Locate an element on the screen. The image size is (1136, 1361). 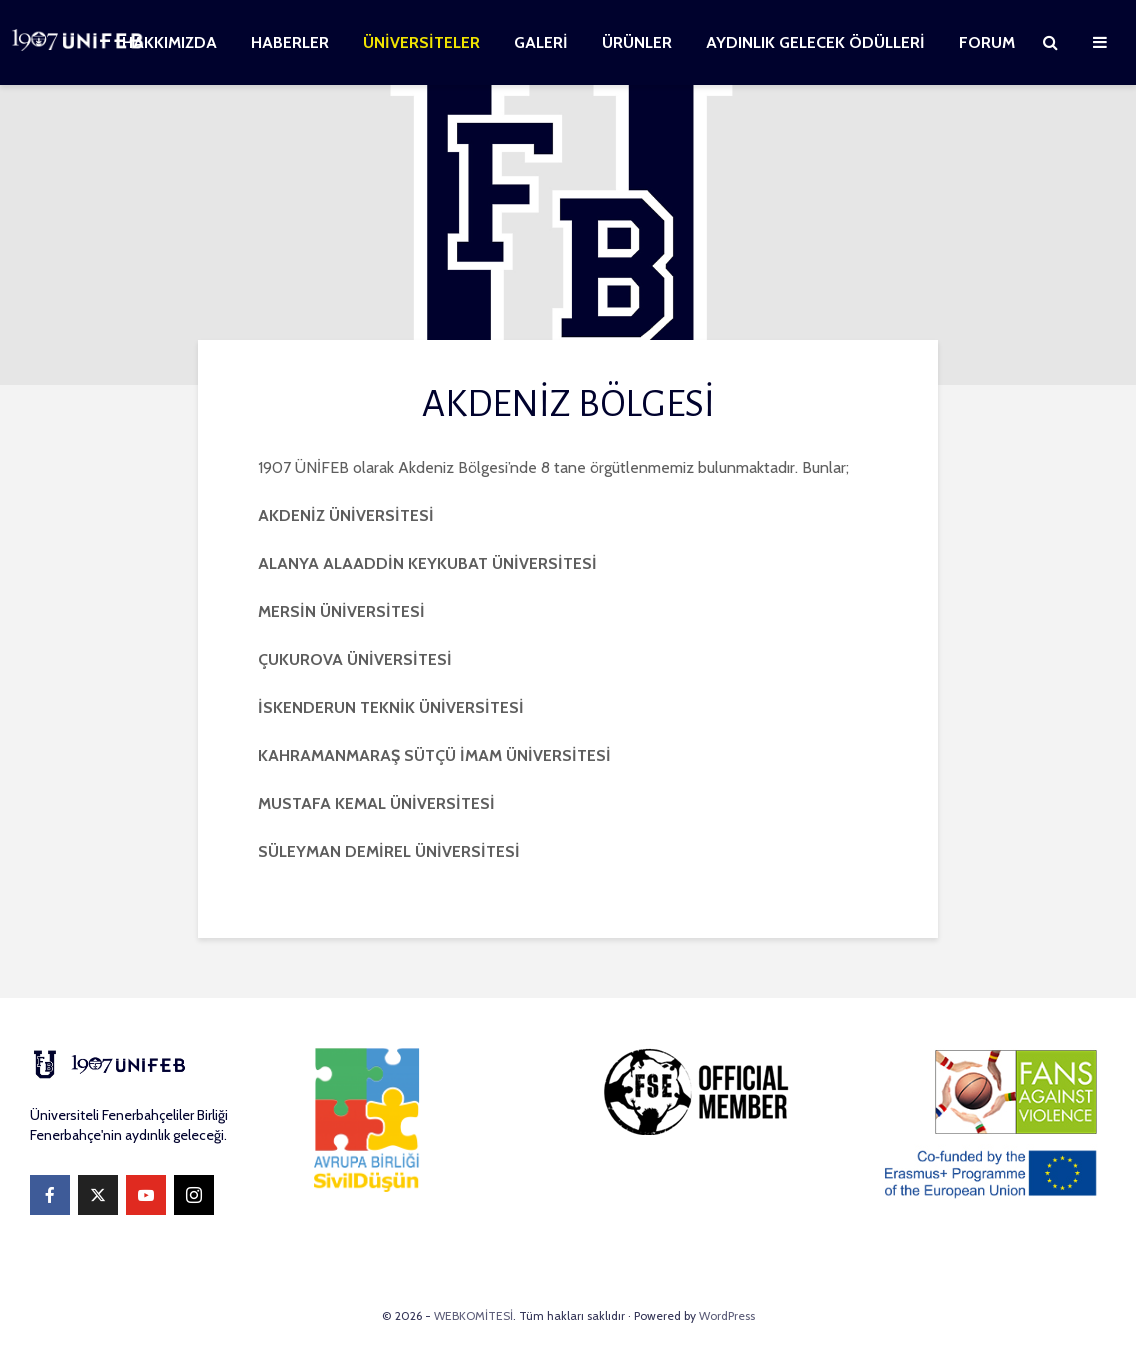
HABERLER is located at coordinates (290, 42).